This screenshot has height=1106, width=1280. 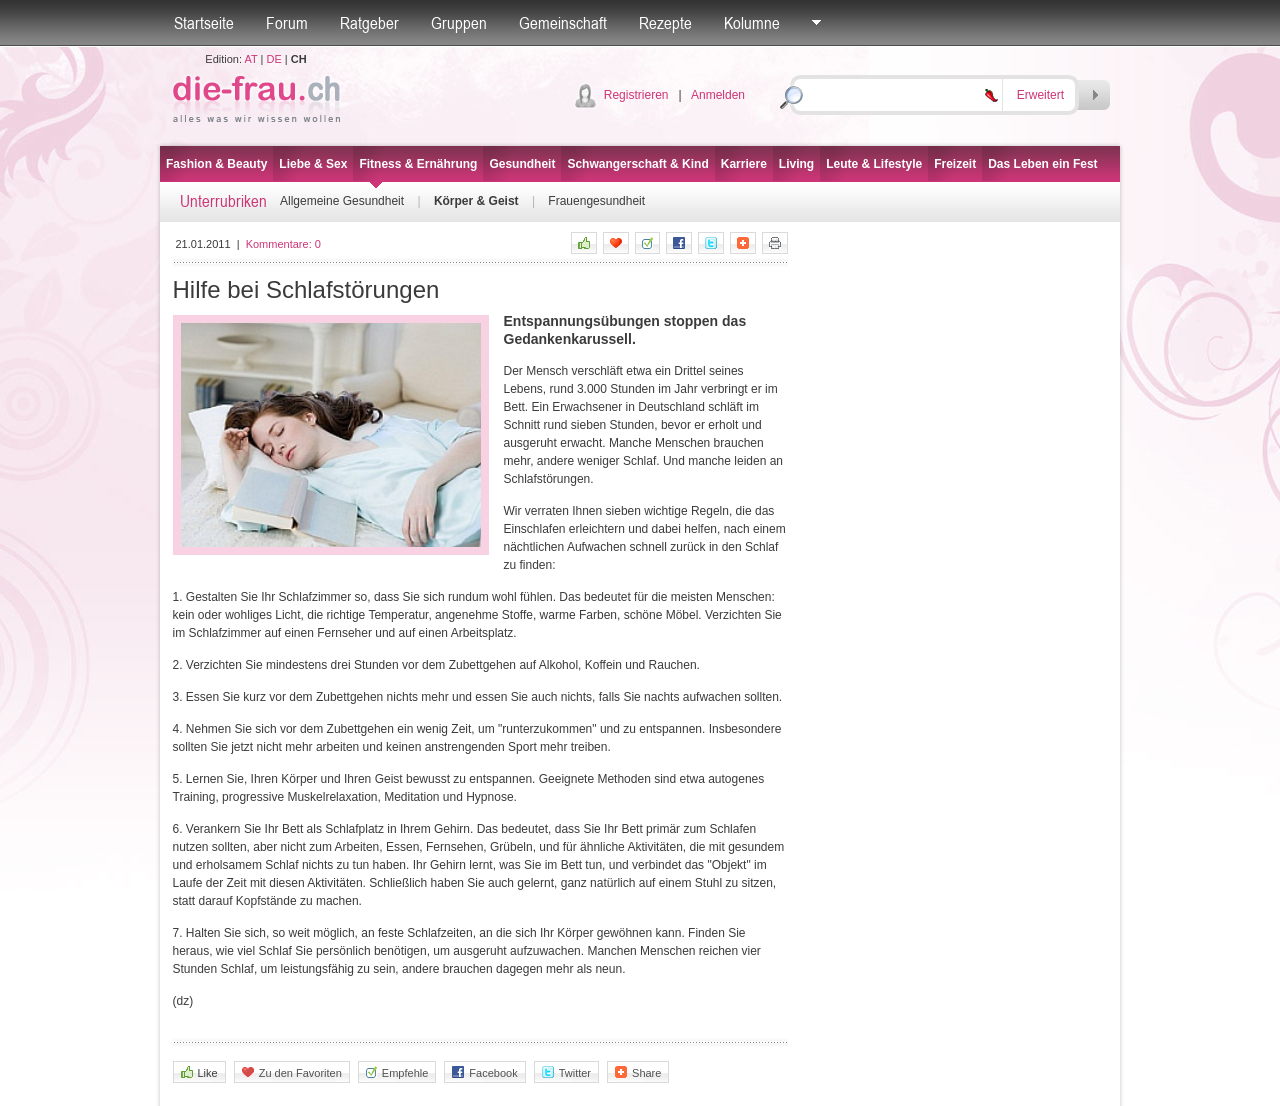 I want to click on Registrieren, so click(x=636, y=95).